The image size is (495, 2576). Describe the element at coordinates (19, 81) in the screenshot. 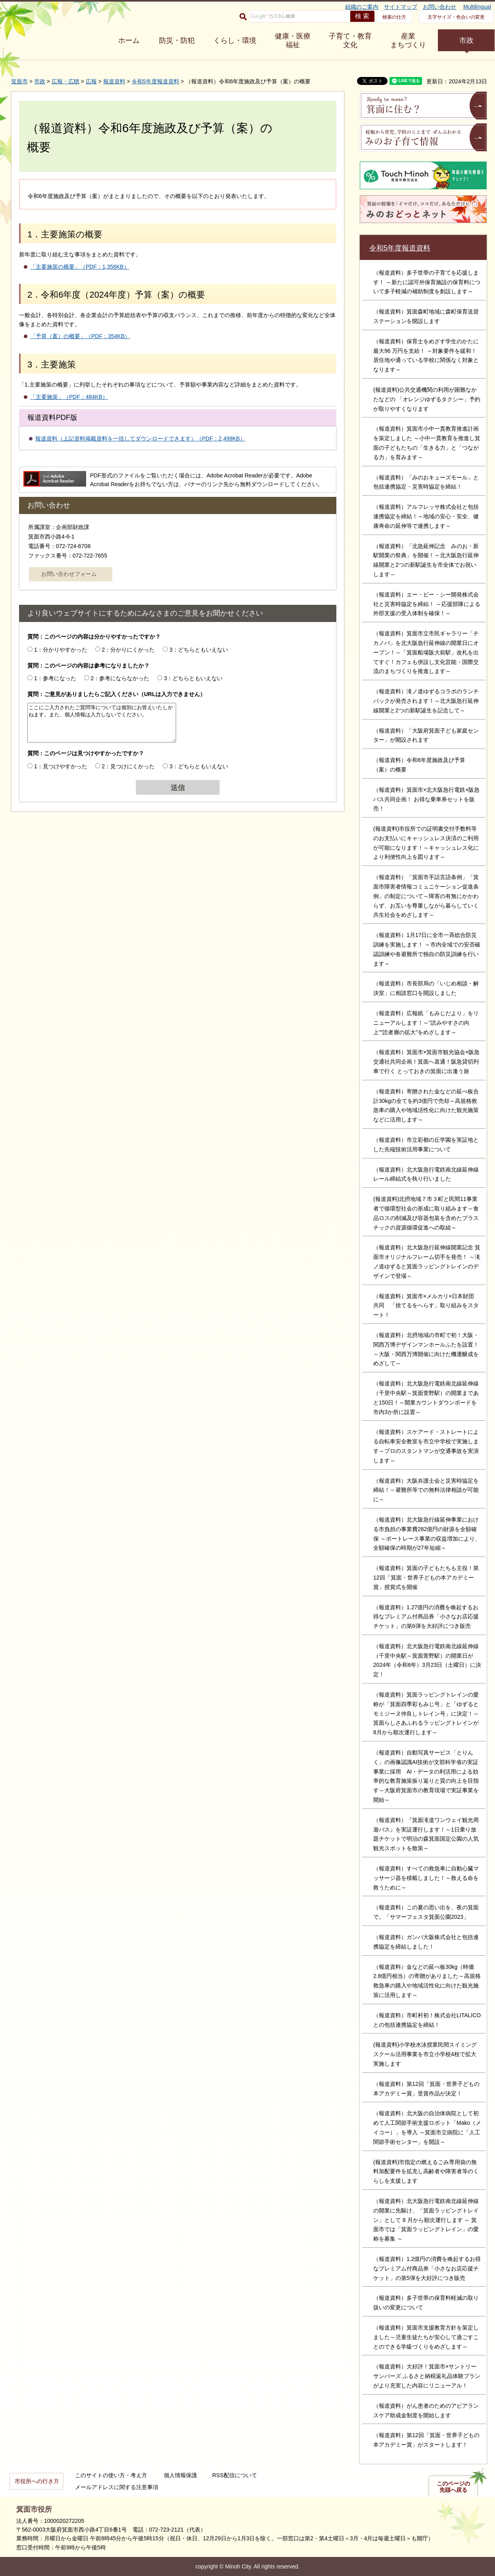

I see `箕面市` at that location.